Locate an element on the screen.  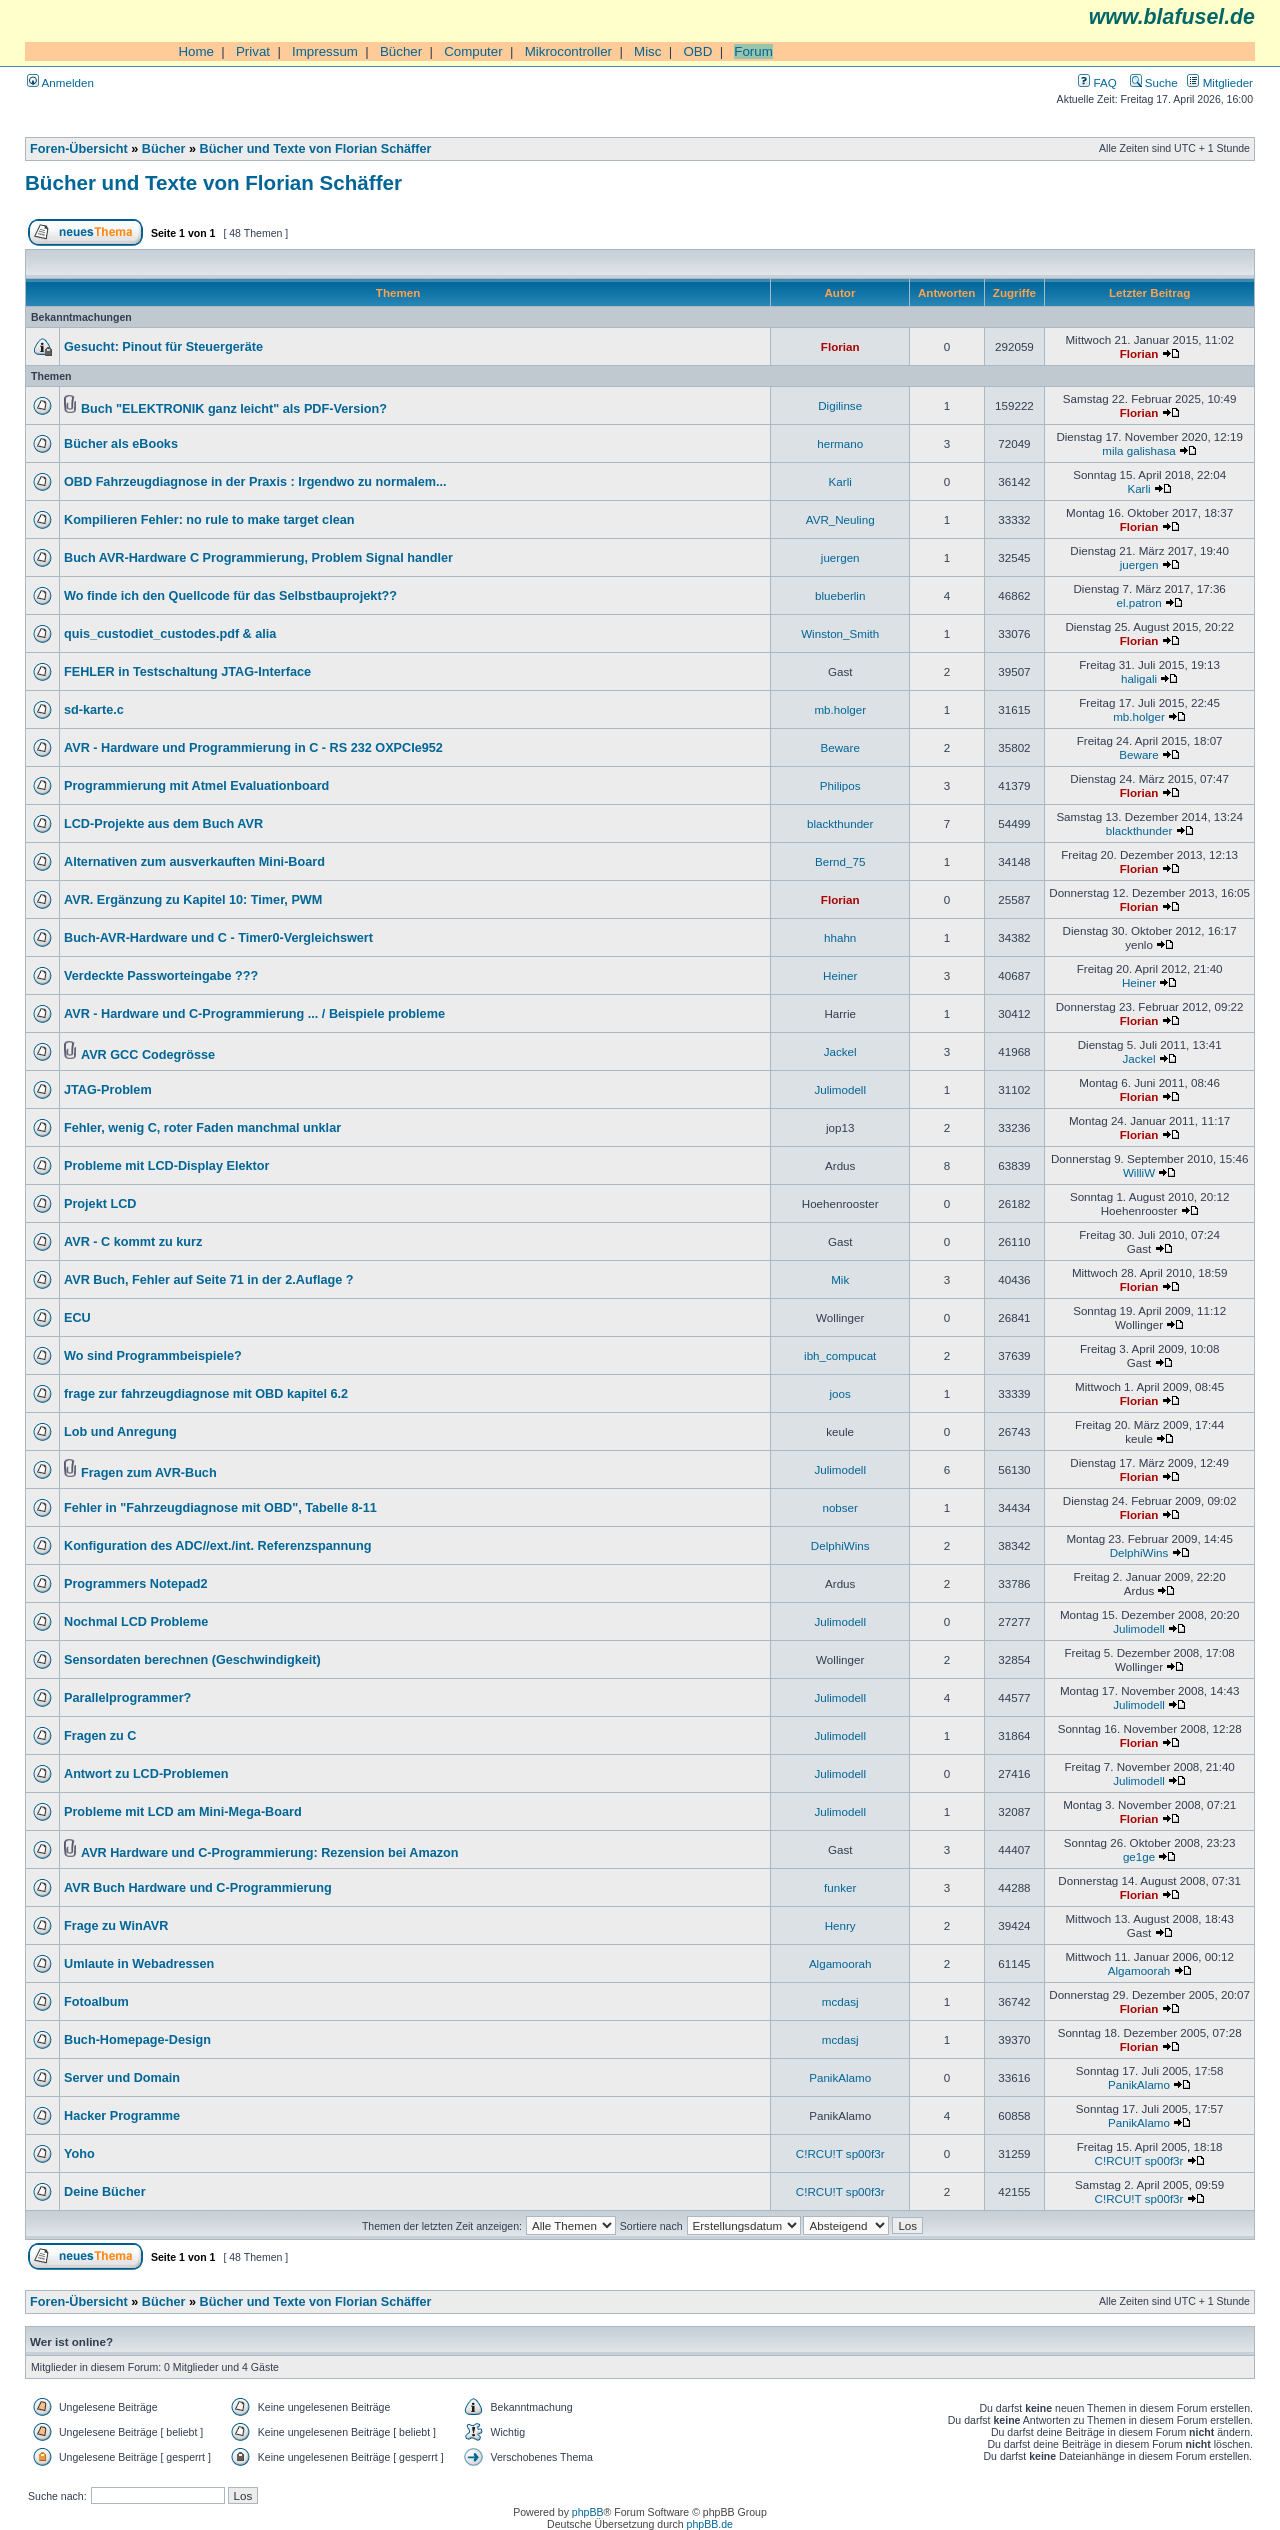
Verdeckte Passworteingabe ??? is located at coordinates (161, 976).